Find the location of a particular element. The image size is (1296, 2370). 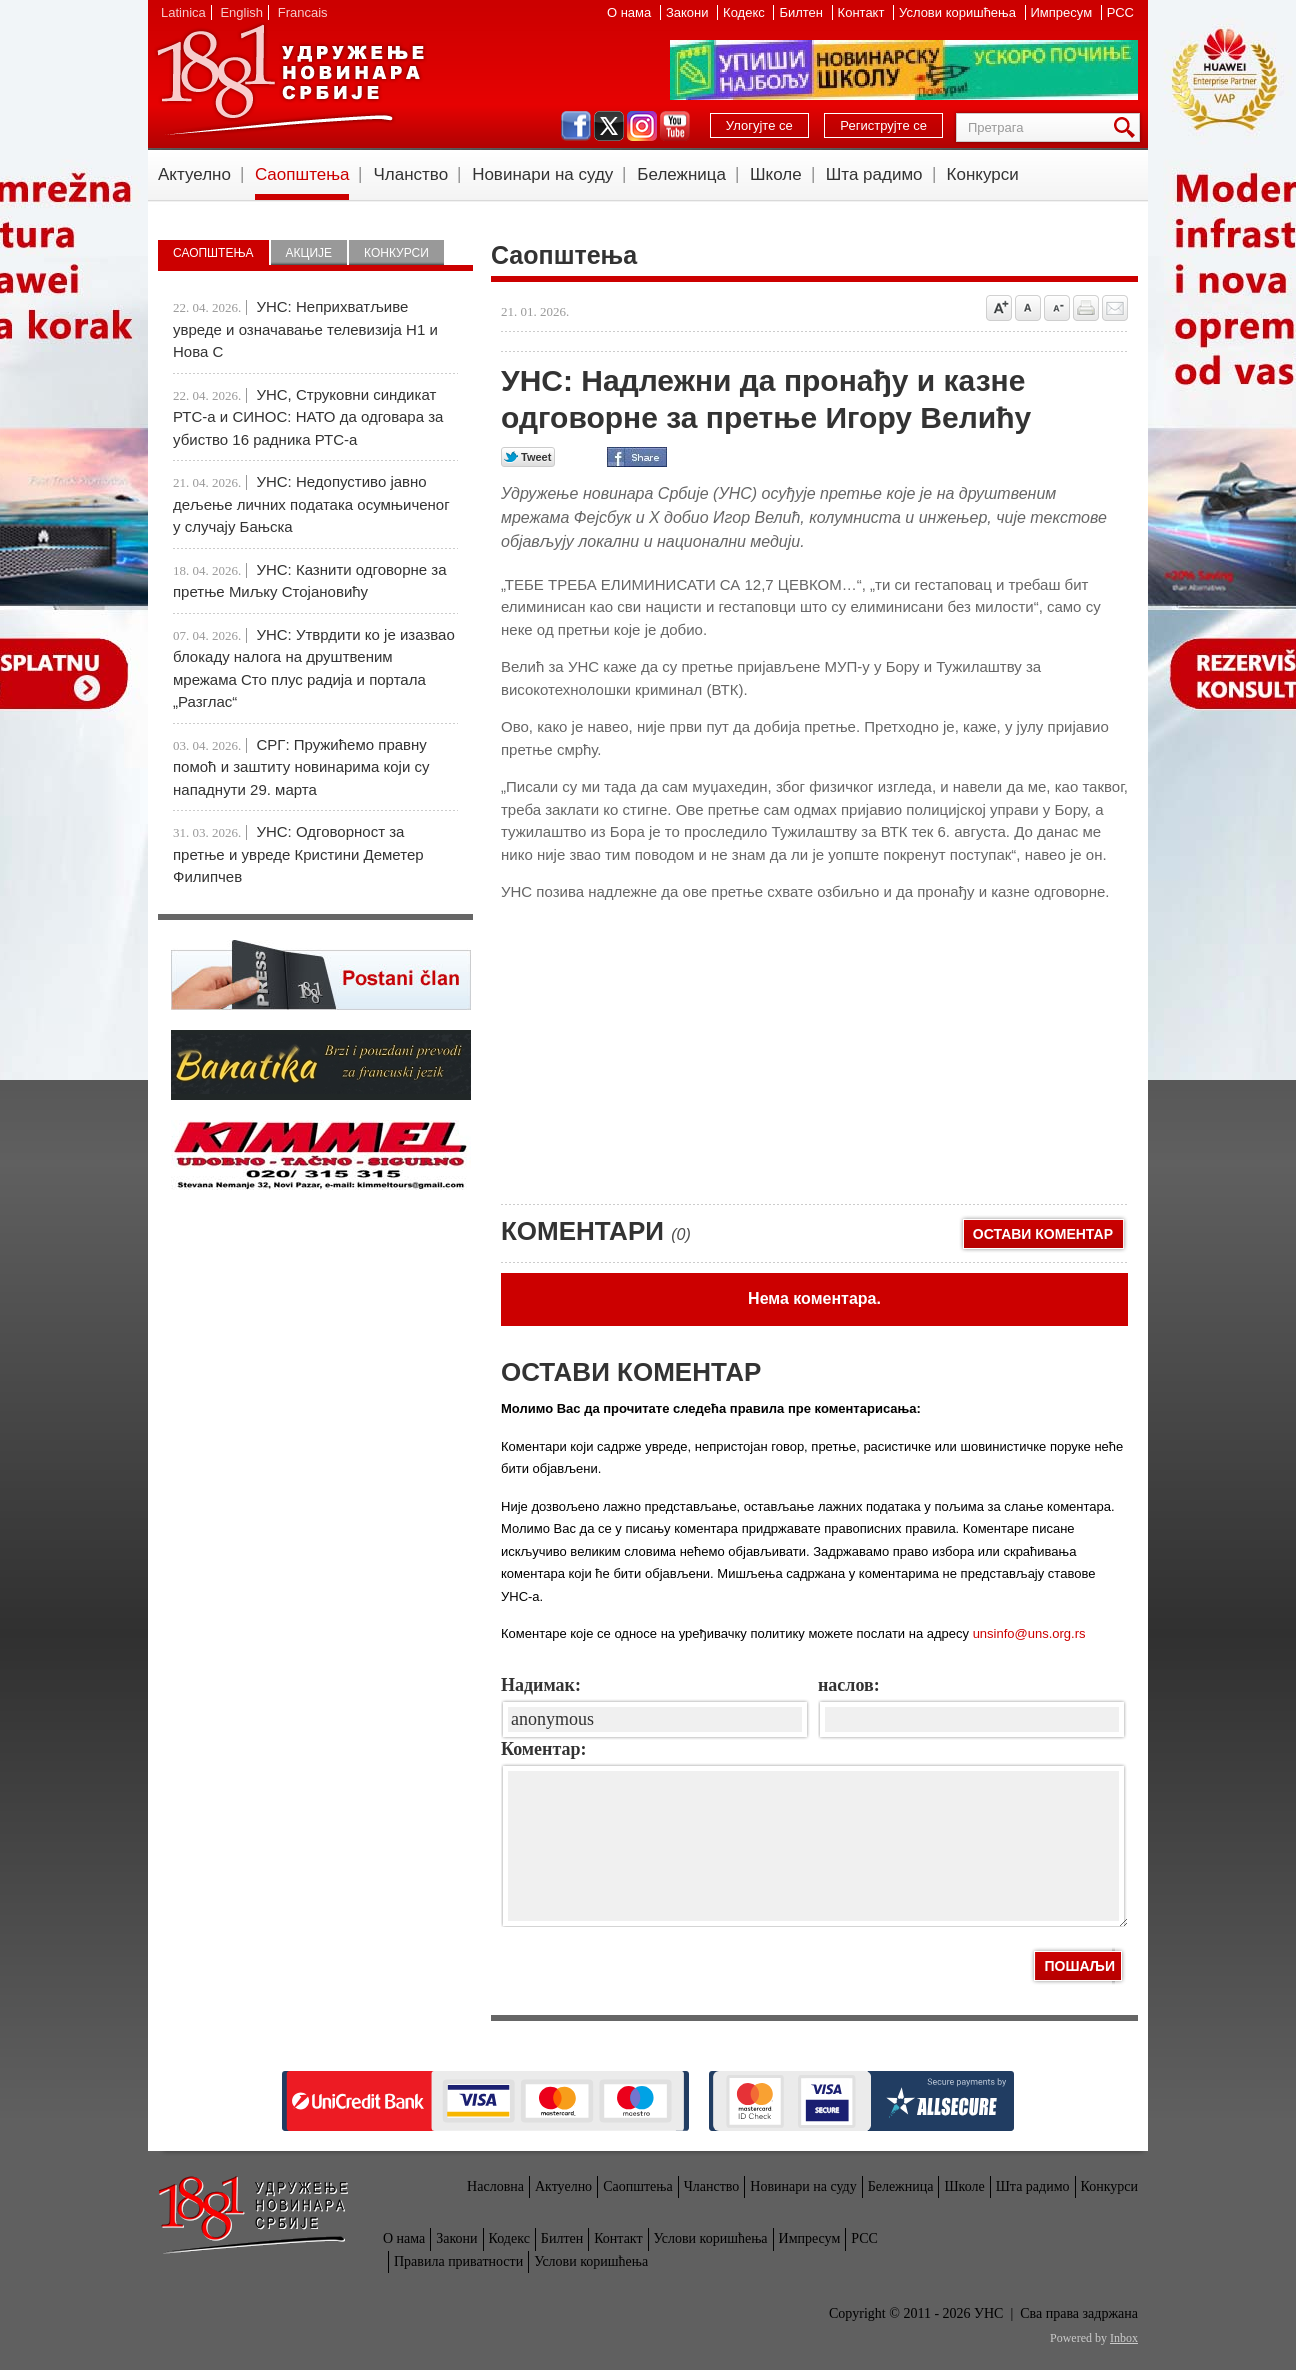

О нама is located at coordinates (631, 12).